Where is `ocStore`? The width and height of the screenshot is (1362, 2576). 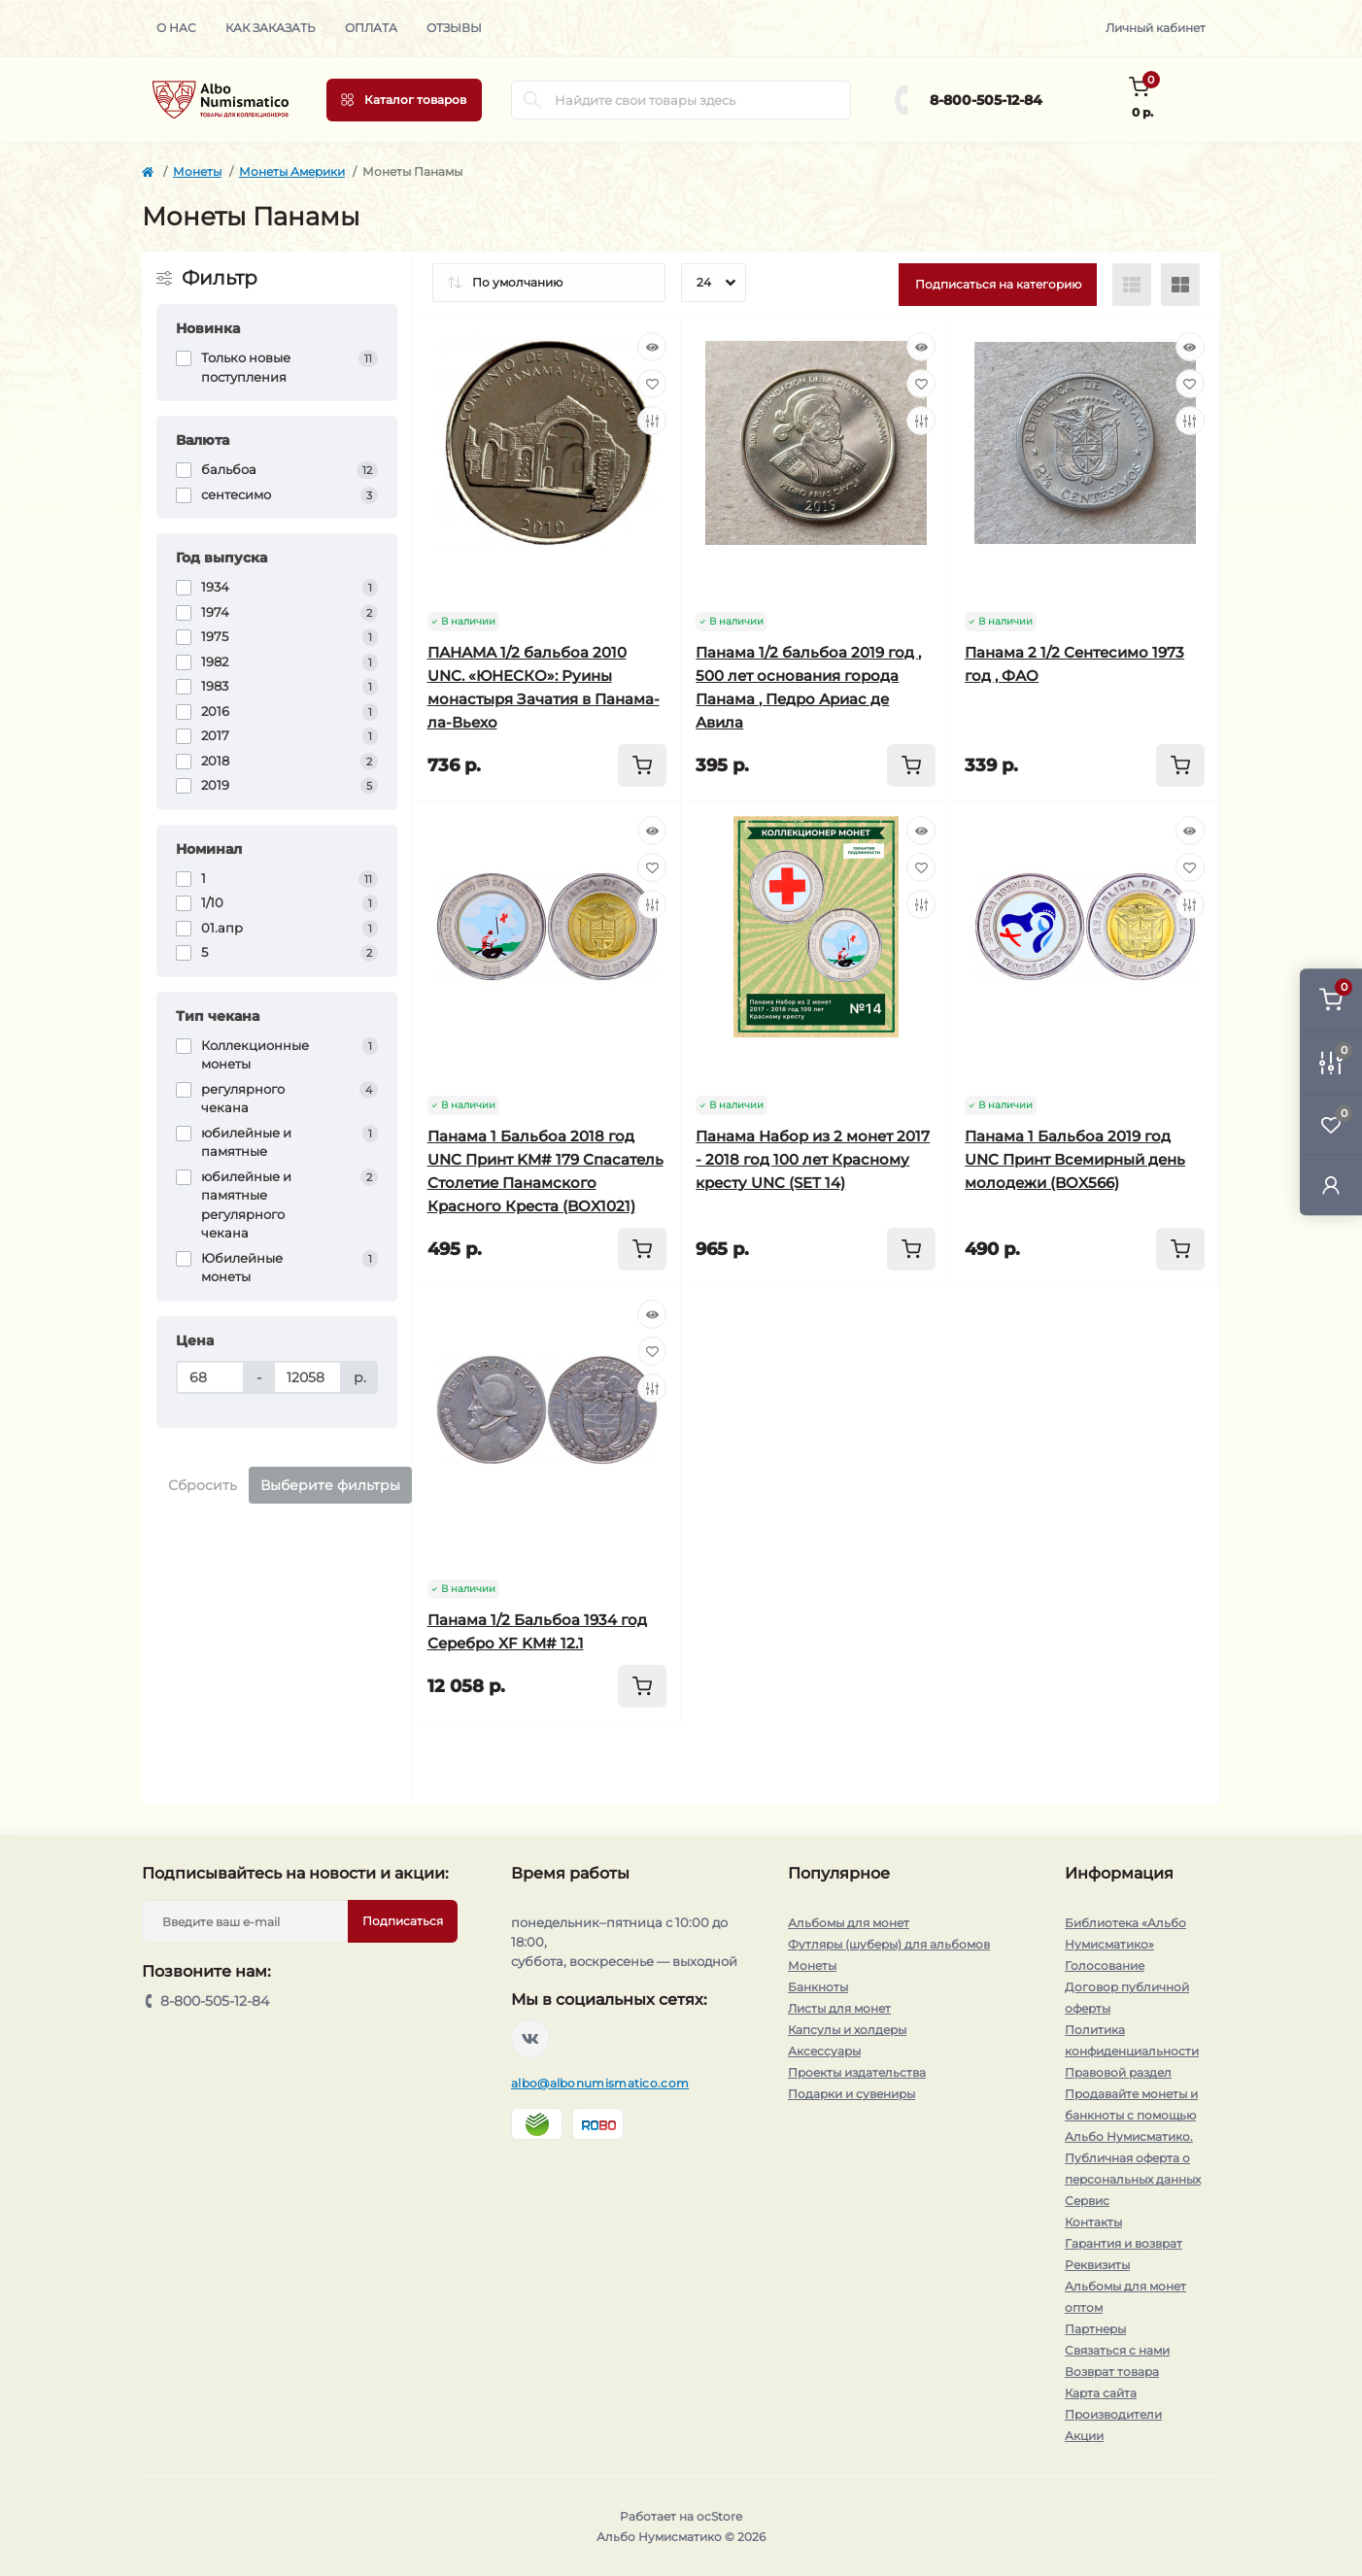
ocStore is located at coordinates (719, 2516).